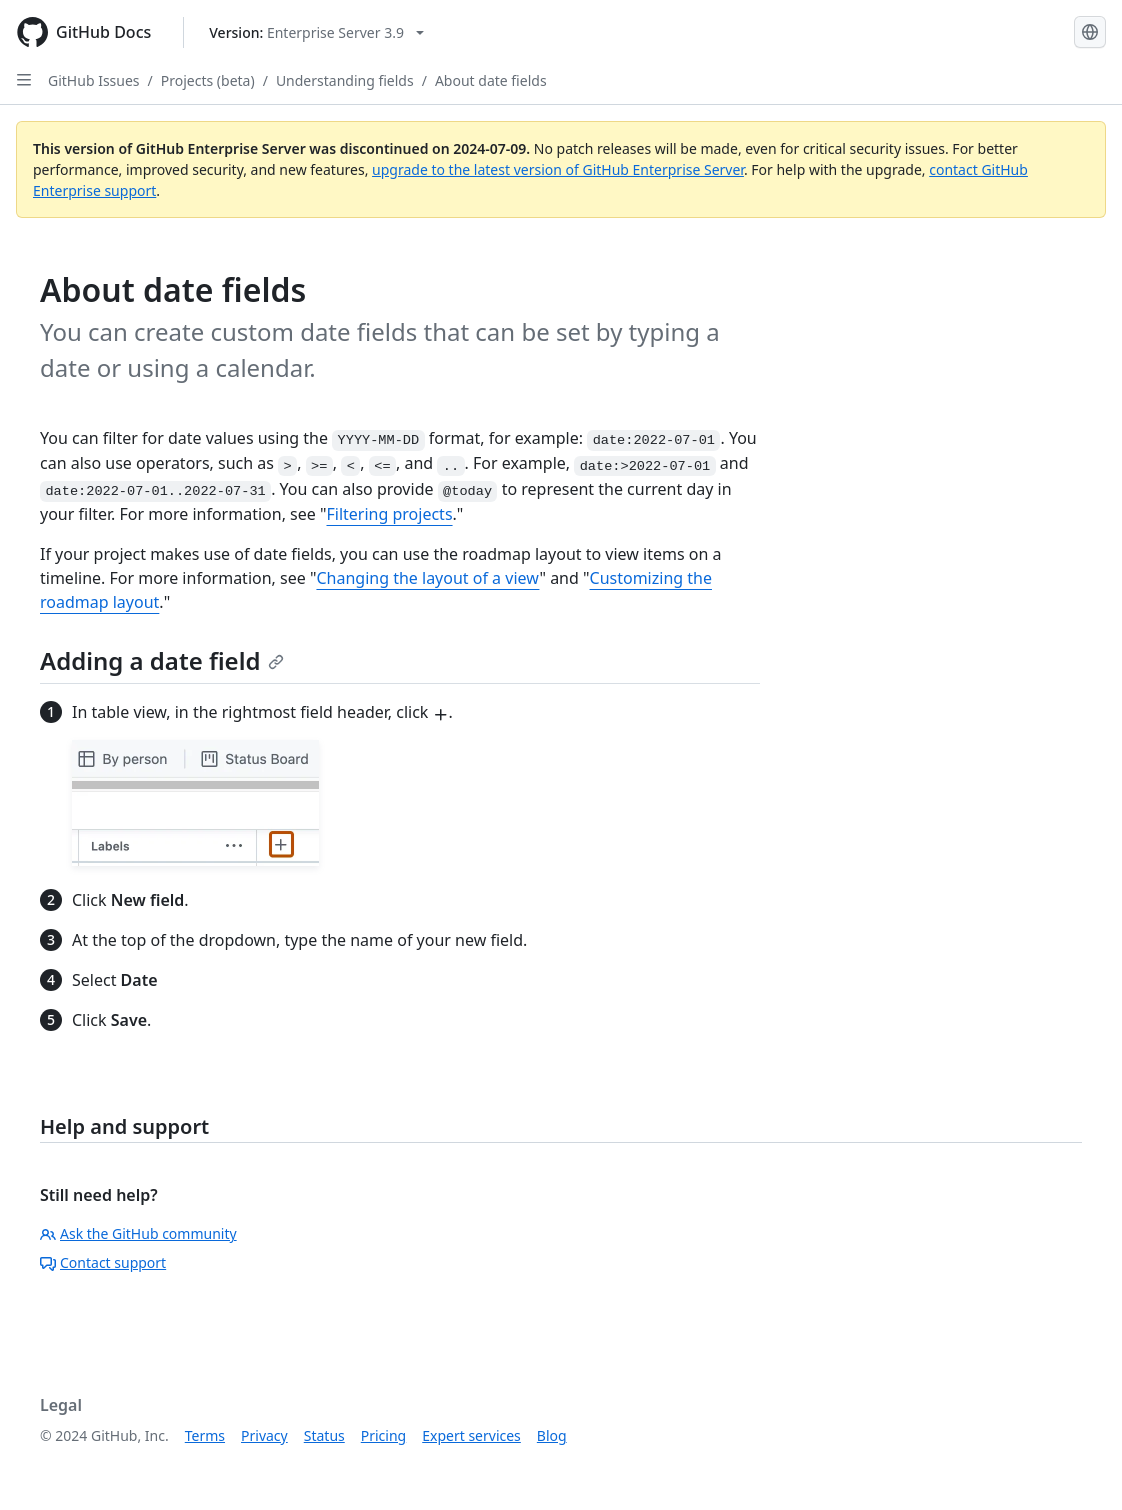  I want to click on Pricing, so click(383, 1435).